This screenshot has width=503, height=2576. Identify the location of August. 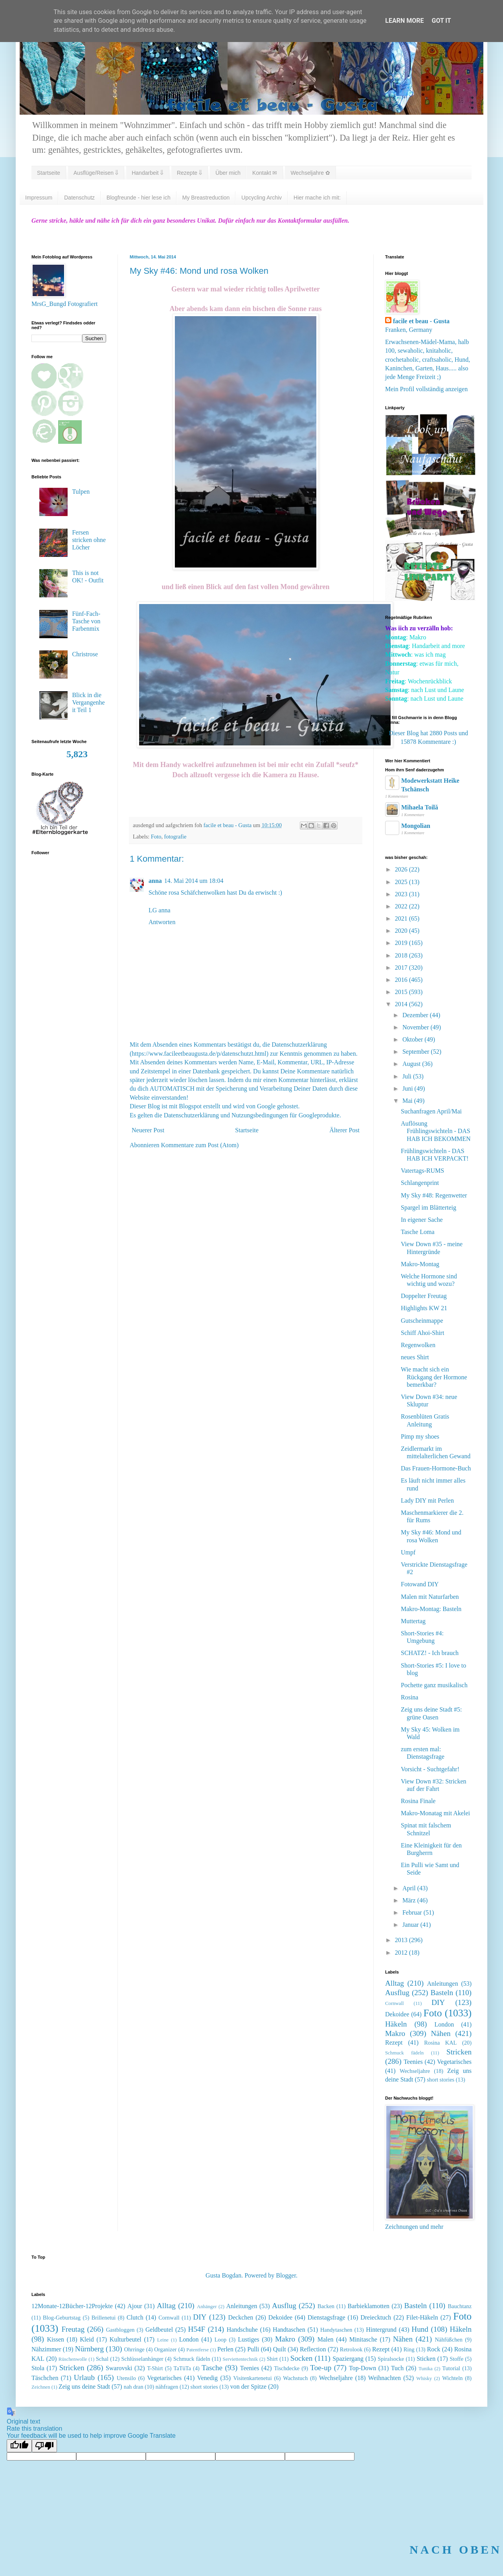
(412, 1063).